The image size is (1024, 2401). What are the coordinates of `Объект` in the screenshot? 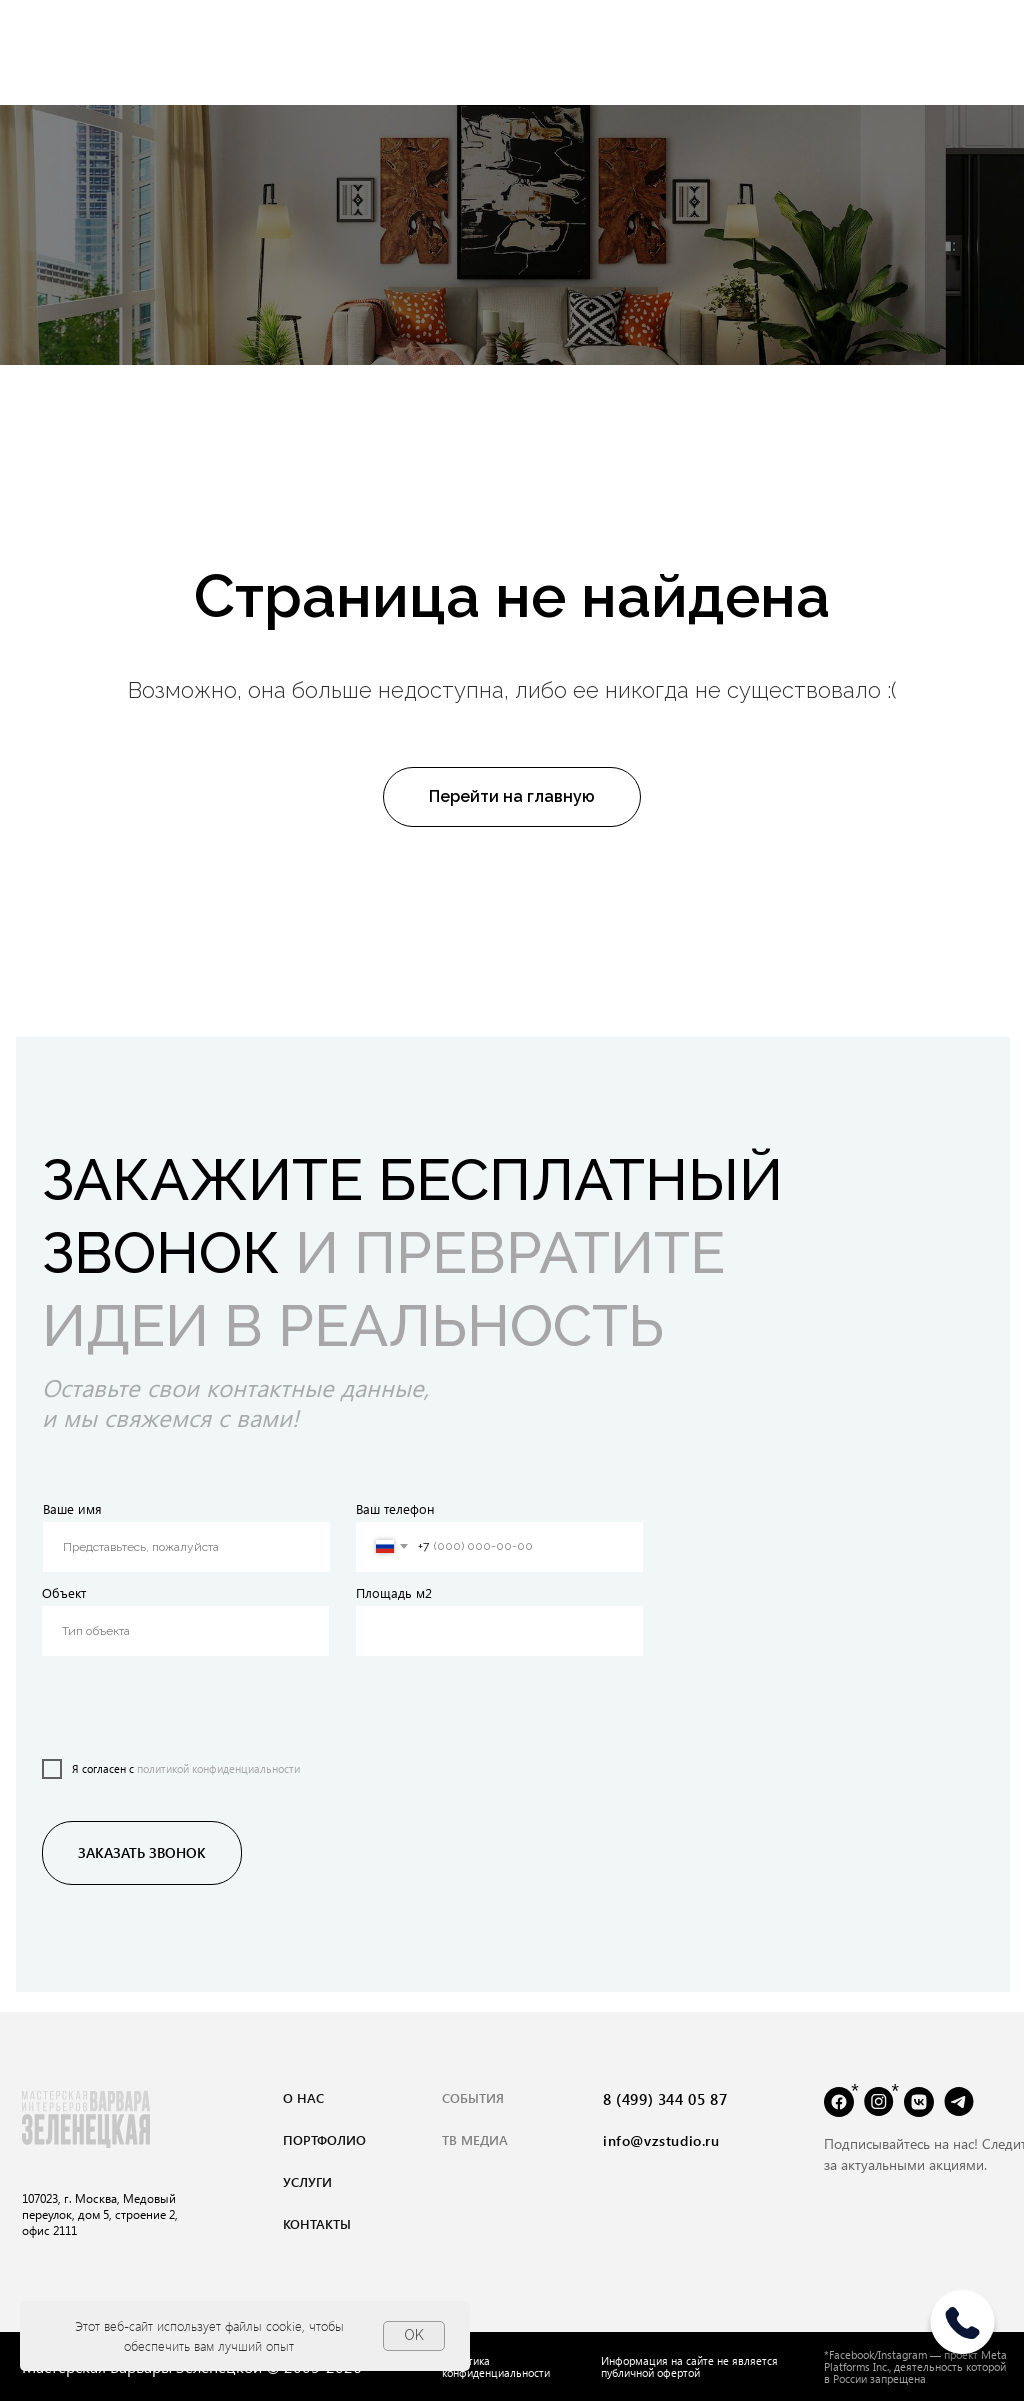 It's located at (64, 1592).